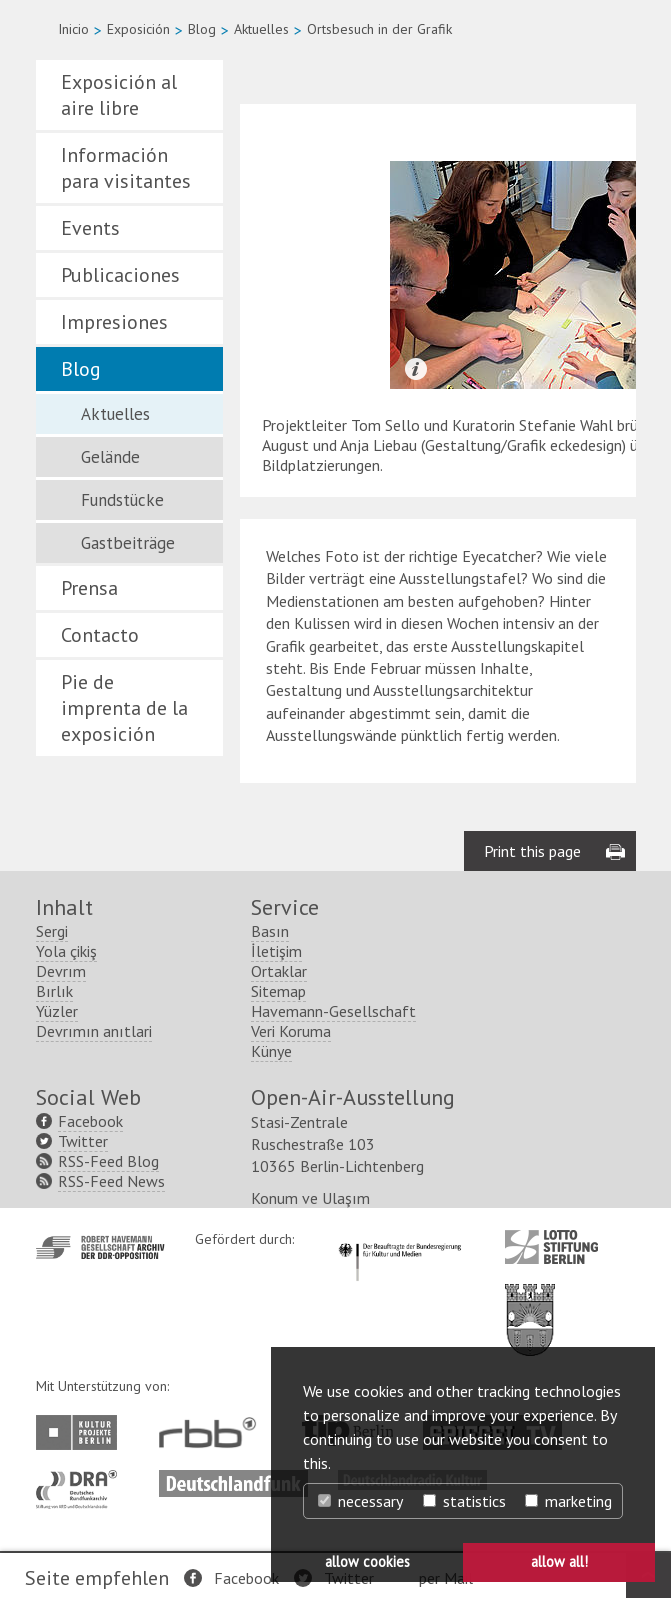 This screenshot has width=671, height=1598. What do you see at coordinates (90, 228) in the screenshot?
I see `Events` at bounding box center [90, 228].